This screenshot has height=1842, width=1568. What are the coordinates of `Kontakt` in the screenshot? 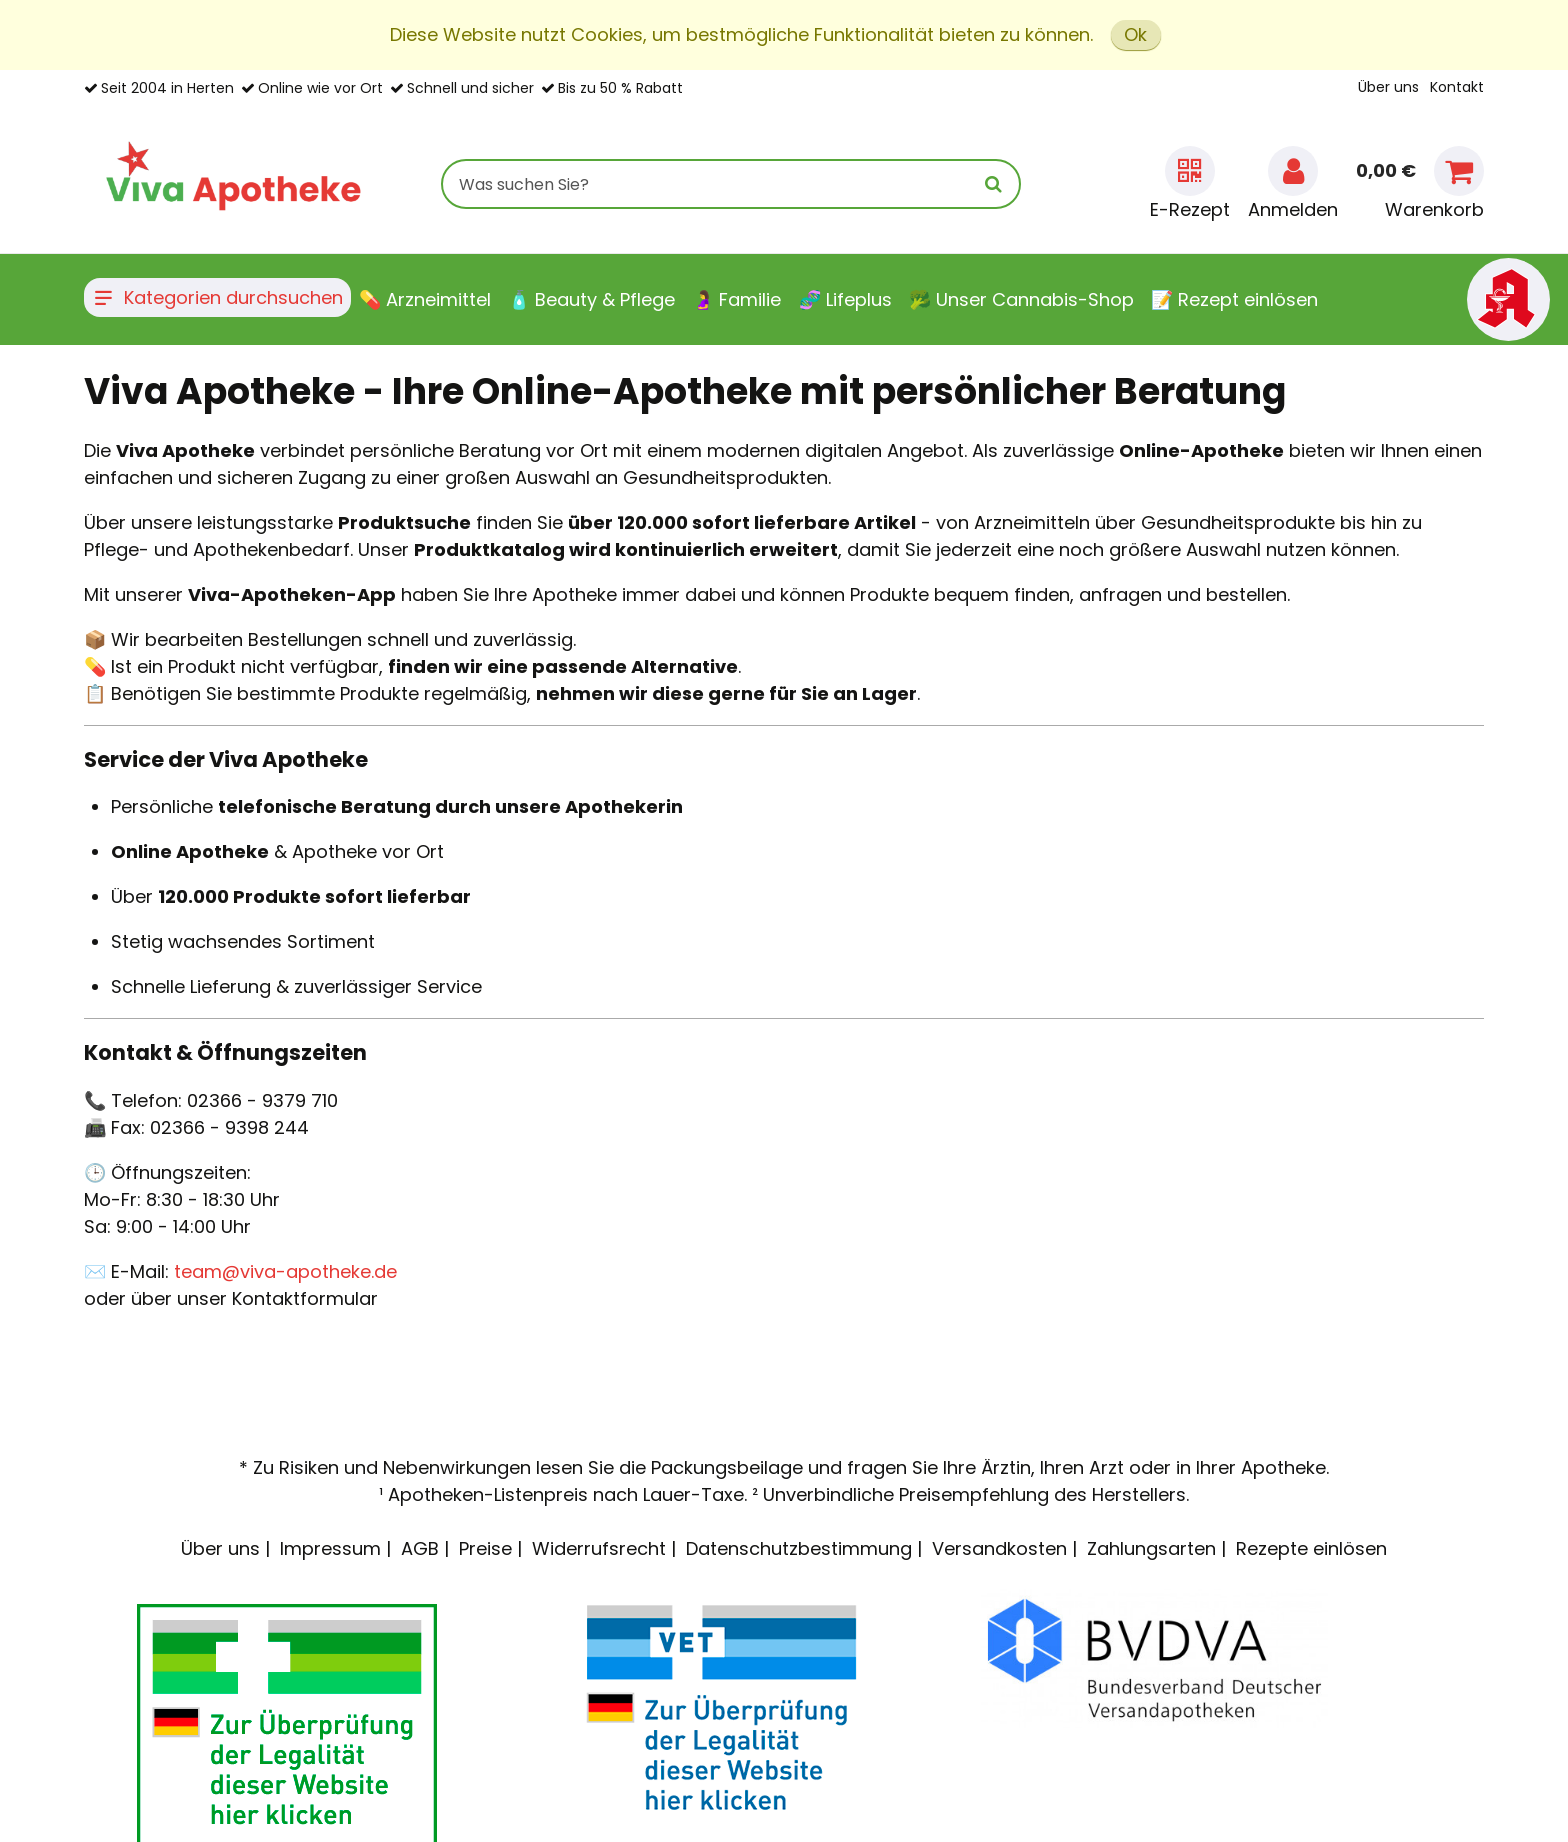 It's located at (1457, 87).